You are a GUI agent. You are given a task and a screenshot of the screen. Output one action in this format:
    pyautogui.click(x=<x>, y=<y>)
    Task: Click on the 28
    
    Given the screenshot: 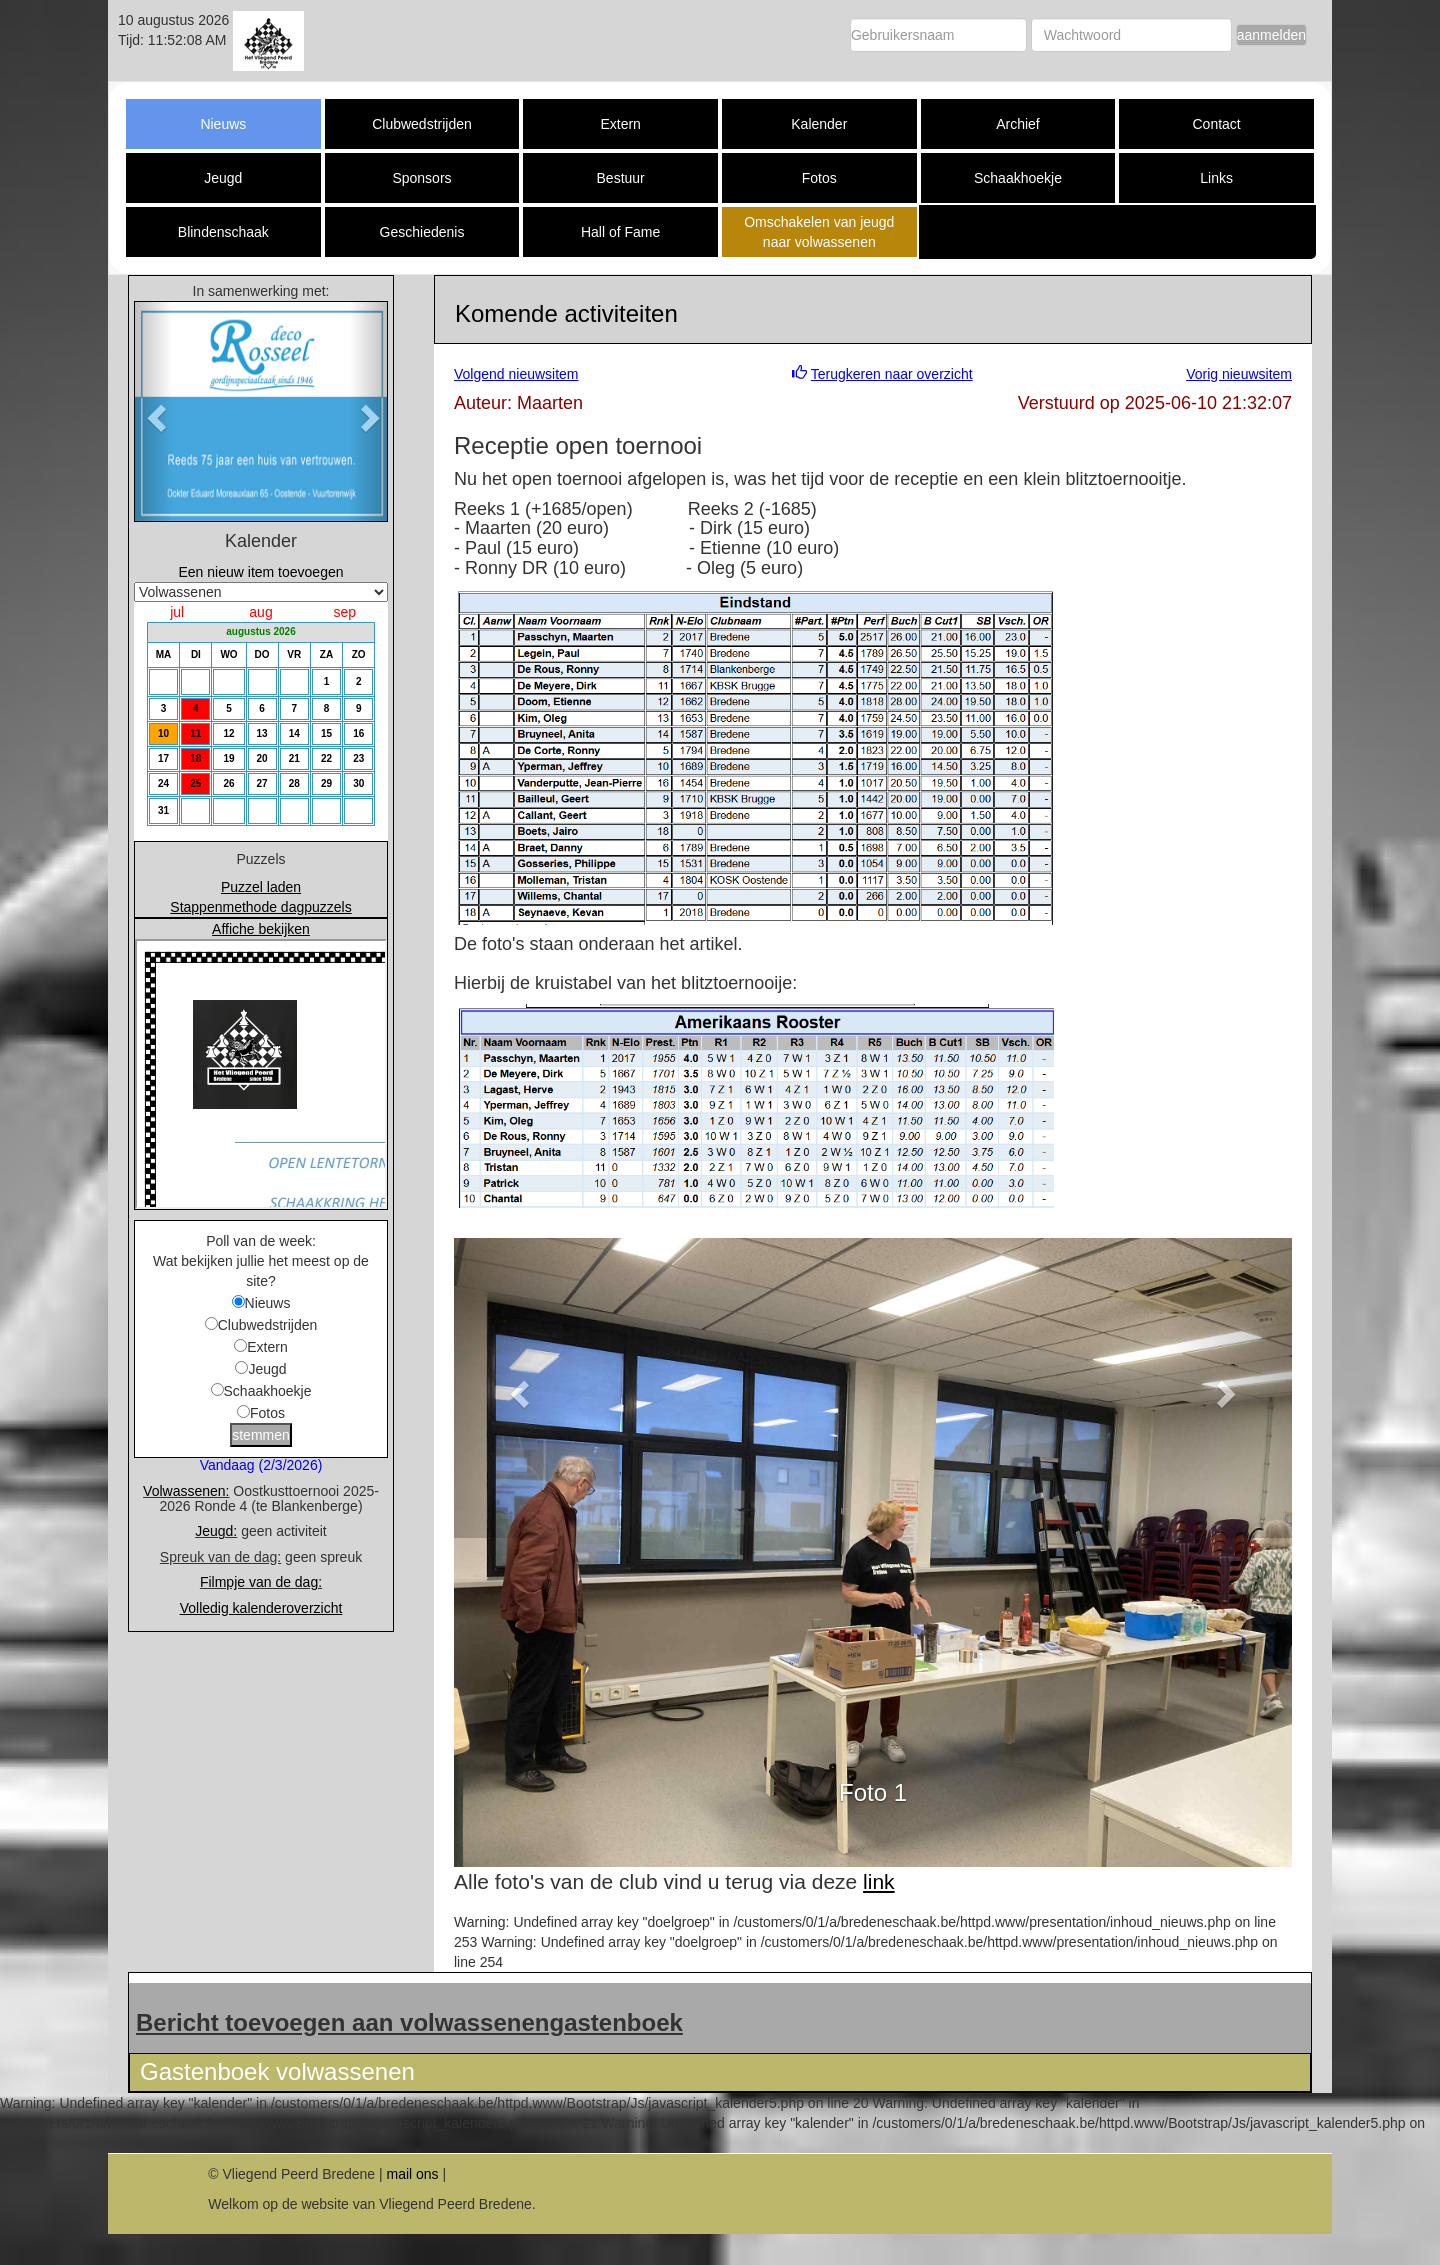 What is the action you would take?
    pyautogui.click(x=294, y=783)
    